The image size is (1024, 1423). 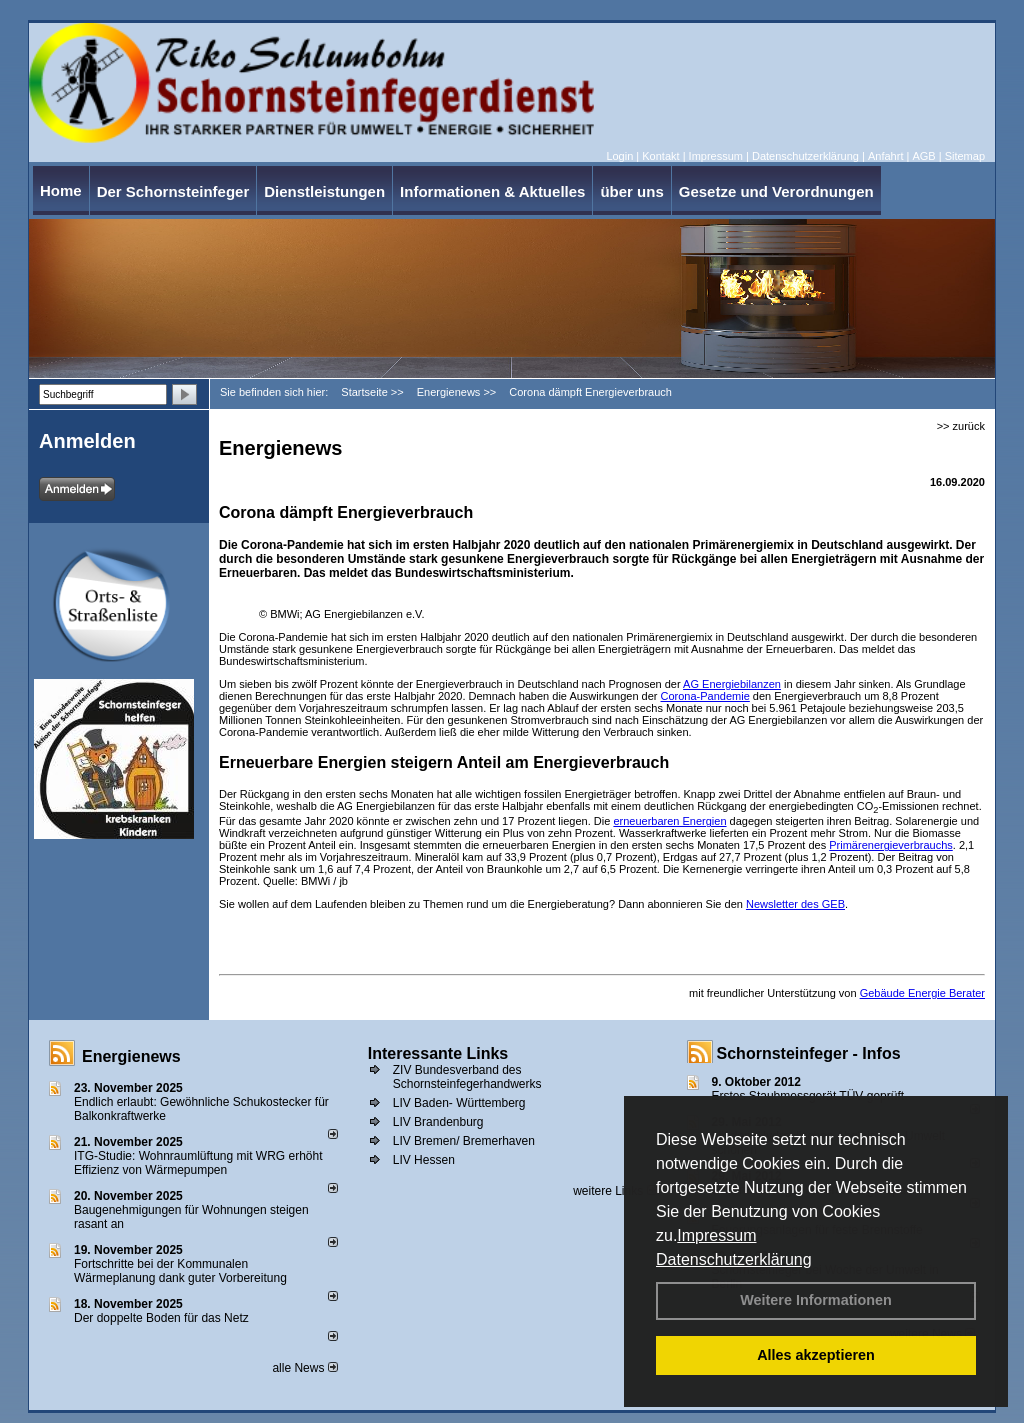 I want to click on LIV Brandenburg, so click(x=438, y=1122).